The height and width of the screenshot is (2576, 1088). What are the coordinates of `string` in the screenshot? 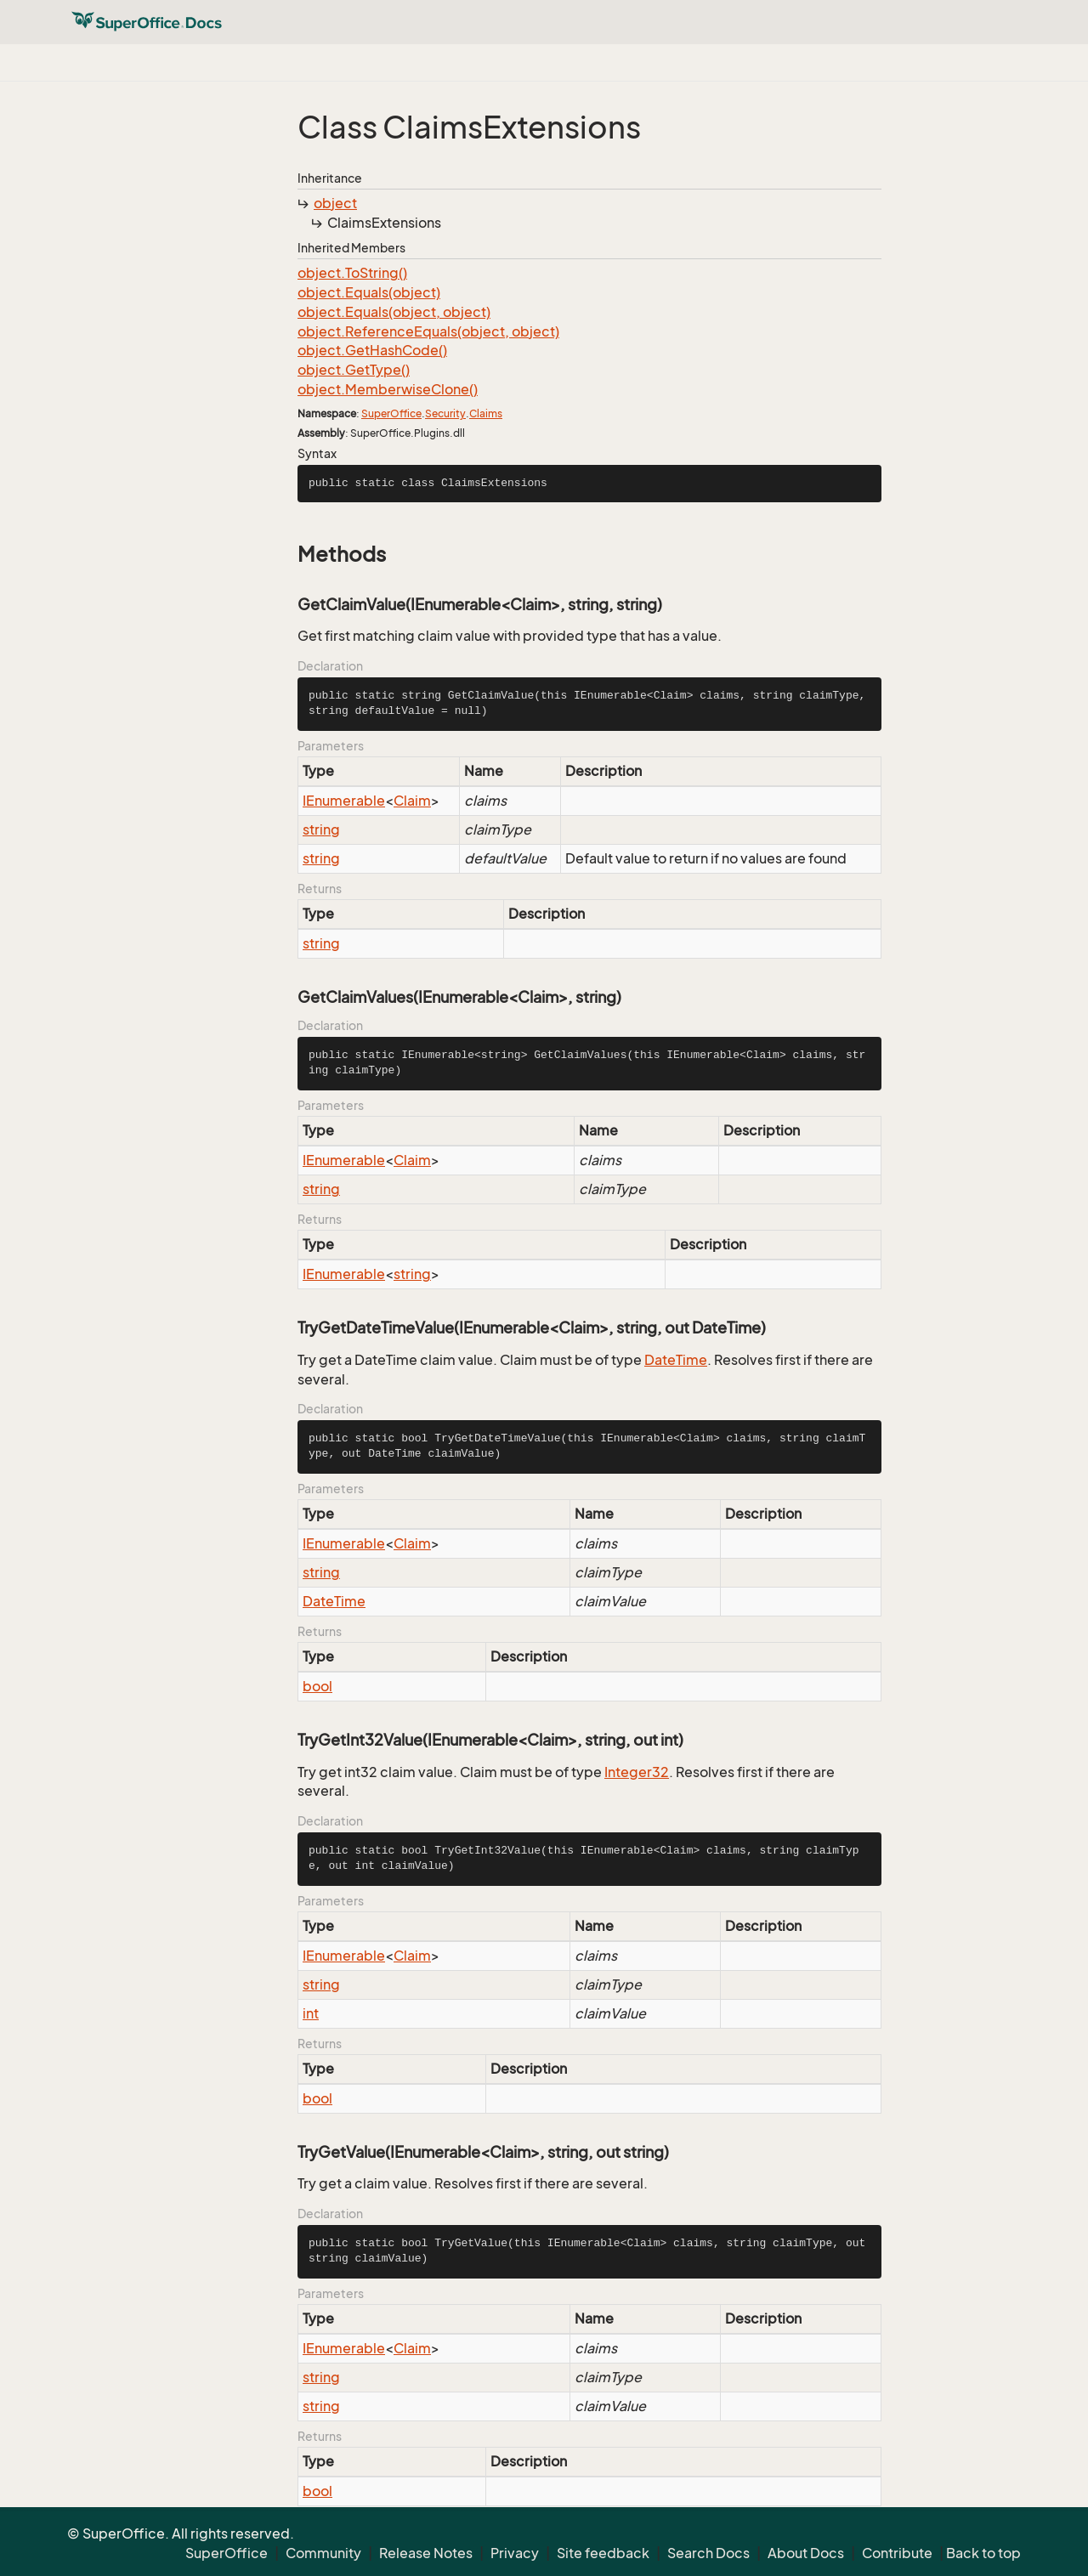 It's located at (321, 829).